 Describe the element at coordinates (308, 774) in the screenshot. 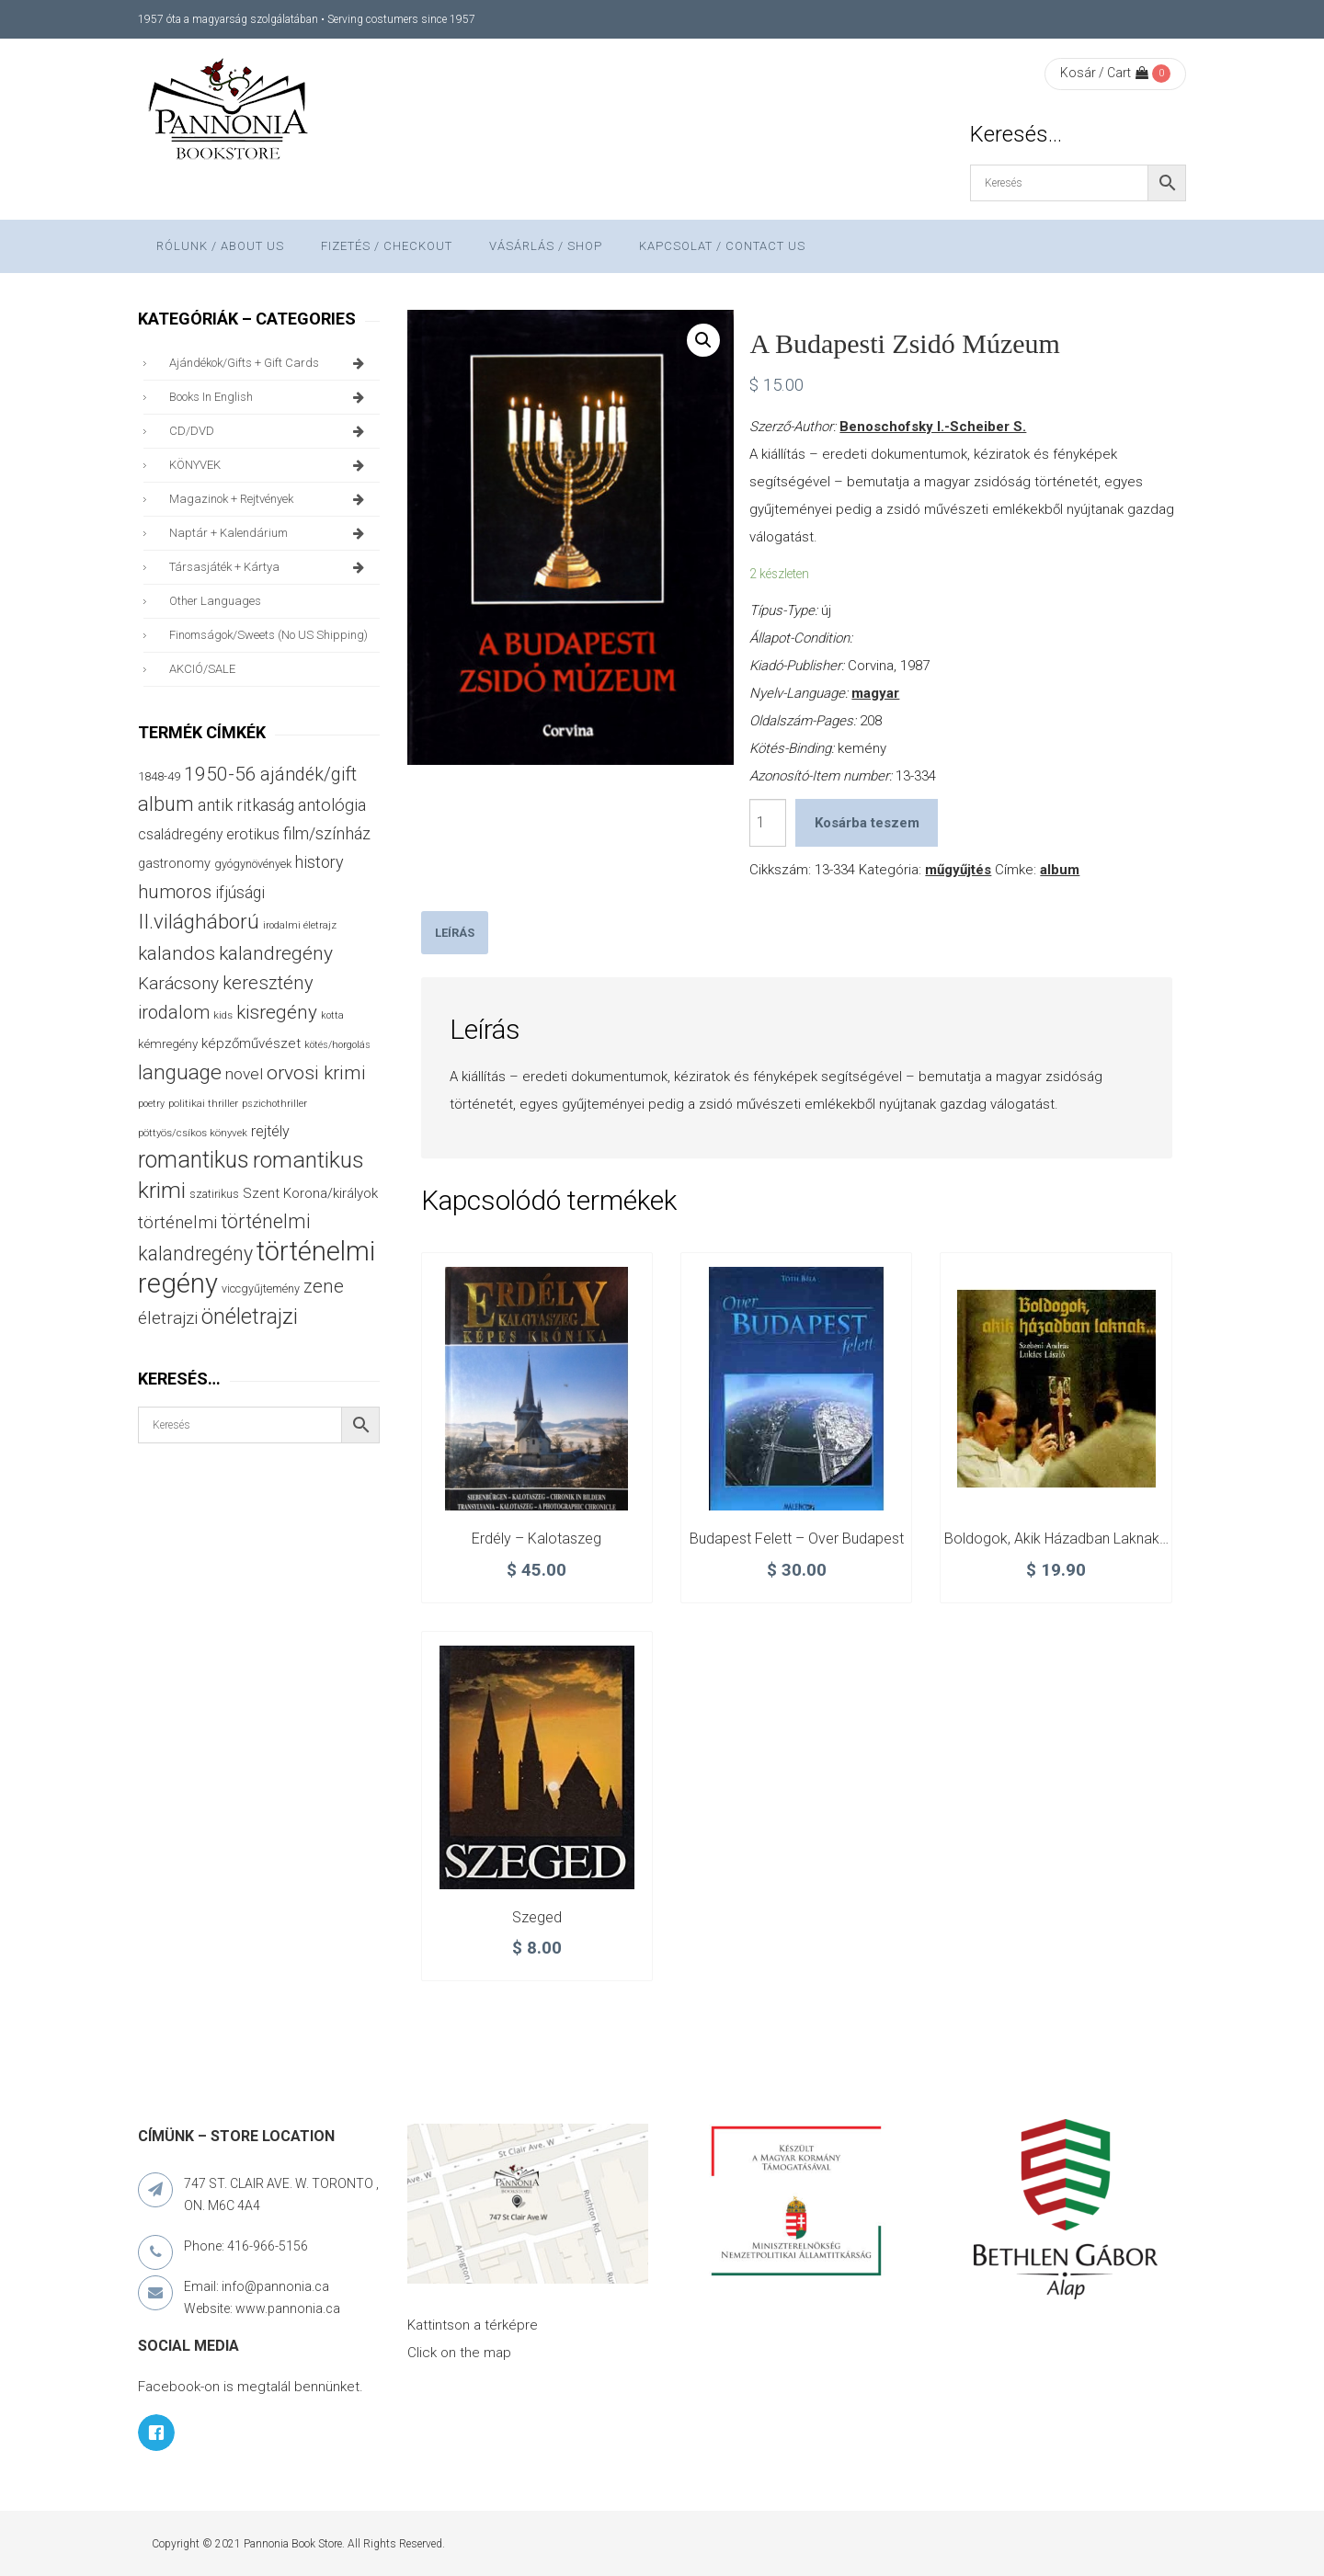

I see `ajándék/gift [ajándék/gift (100 termék)]` at that location.